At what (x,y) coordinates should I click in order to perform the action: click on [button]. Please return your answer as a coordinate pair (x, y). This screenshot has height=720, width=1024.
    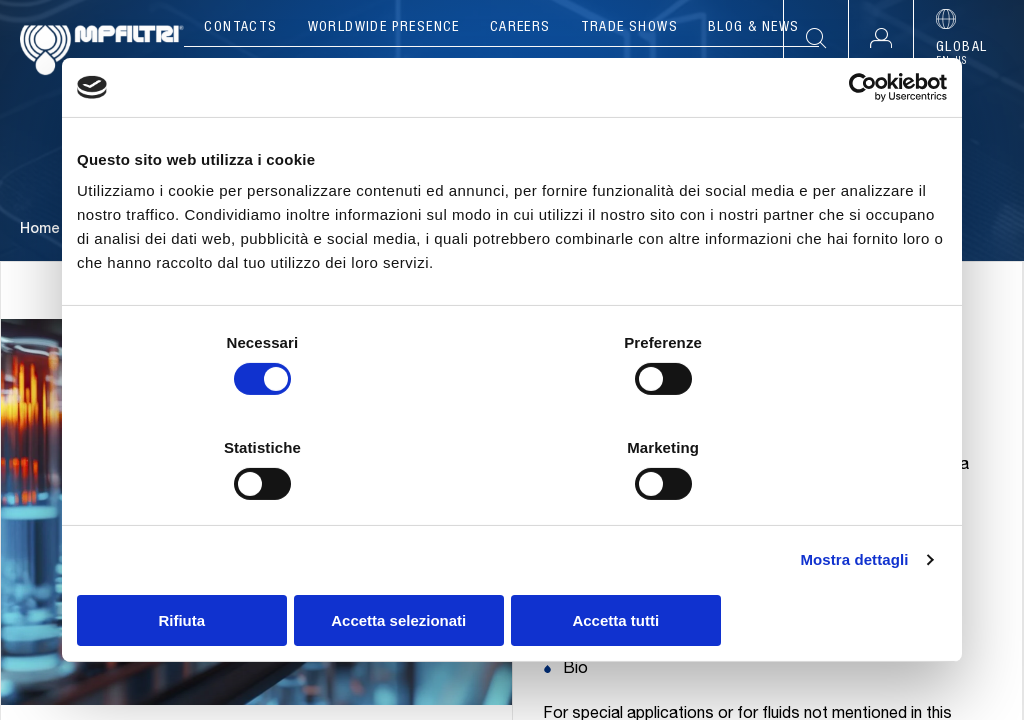
    Looking at the image, I should click on (880, 38).